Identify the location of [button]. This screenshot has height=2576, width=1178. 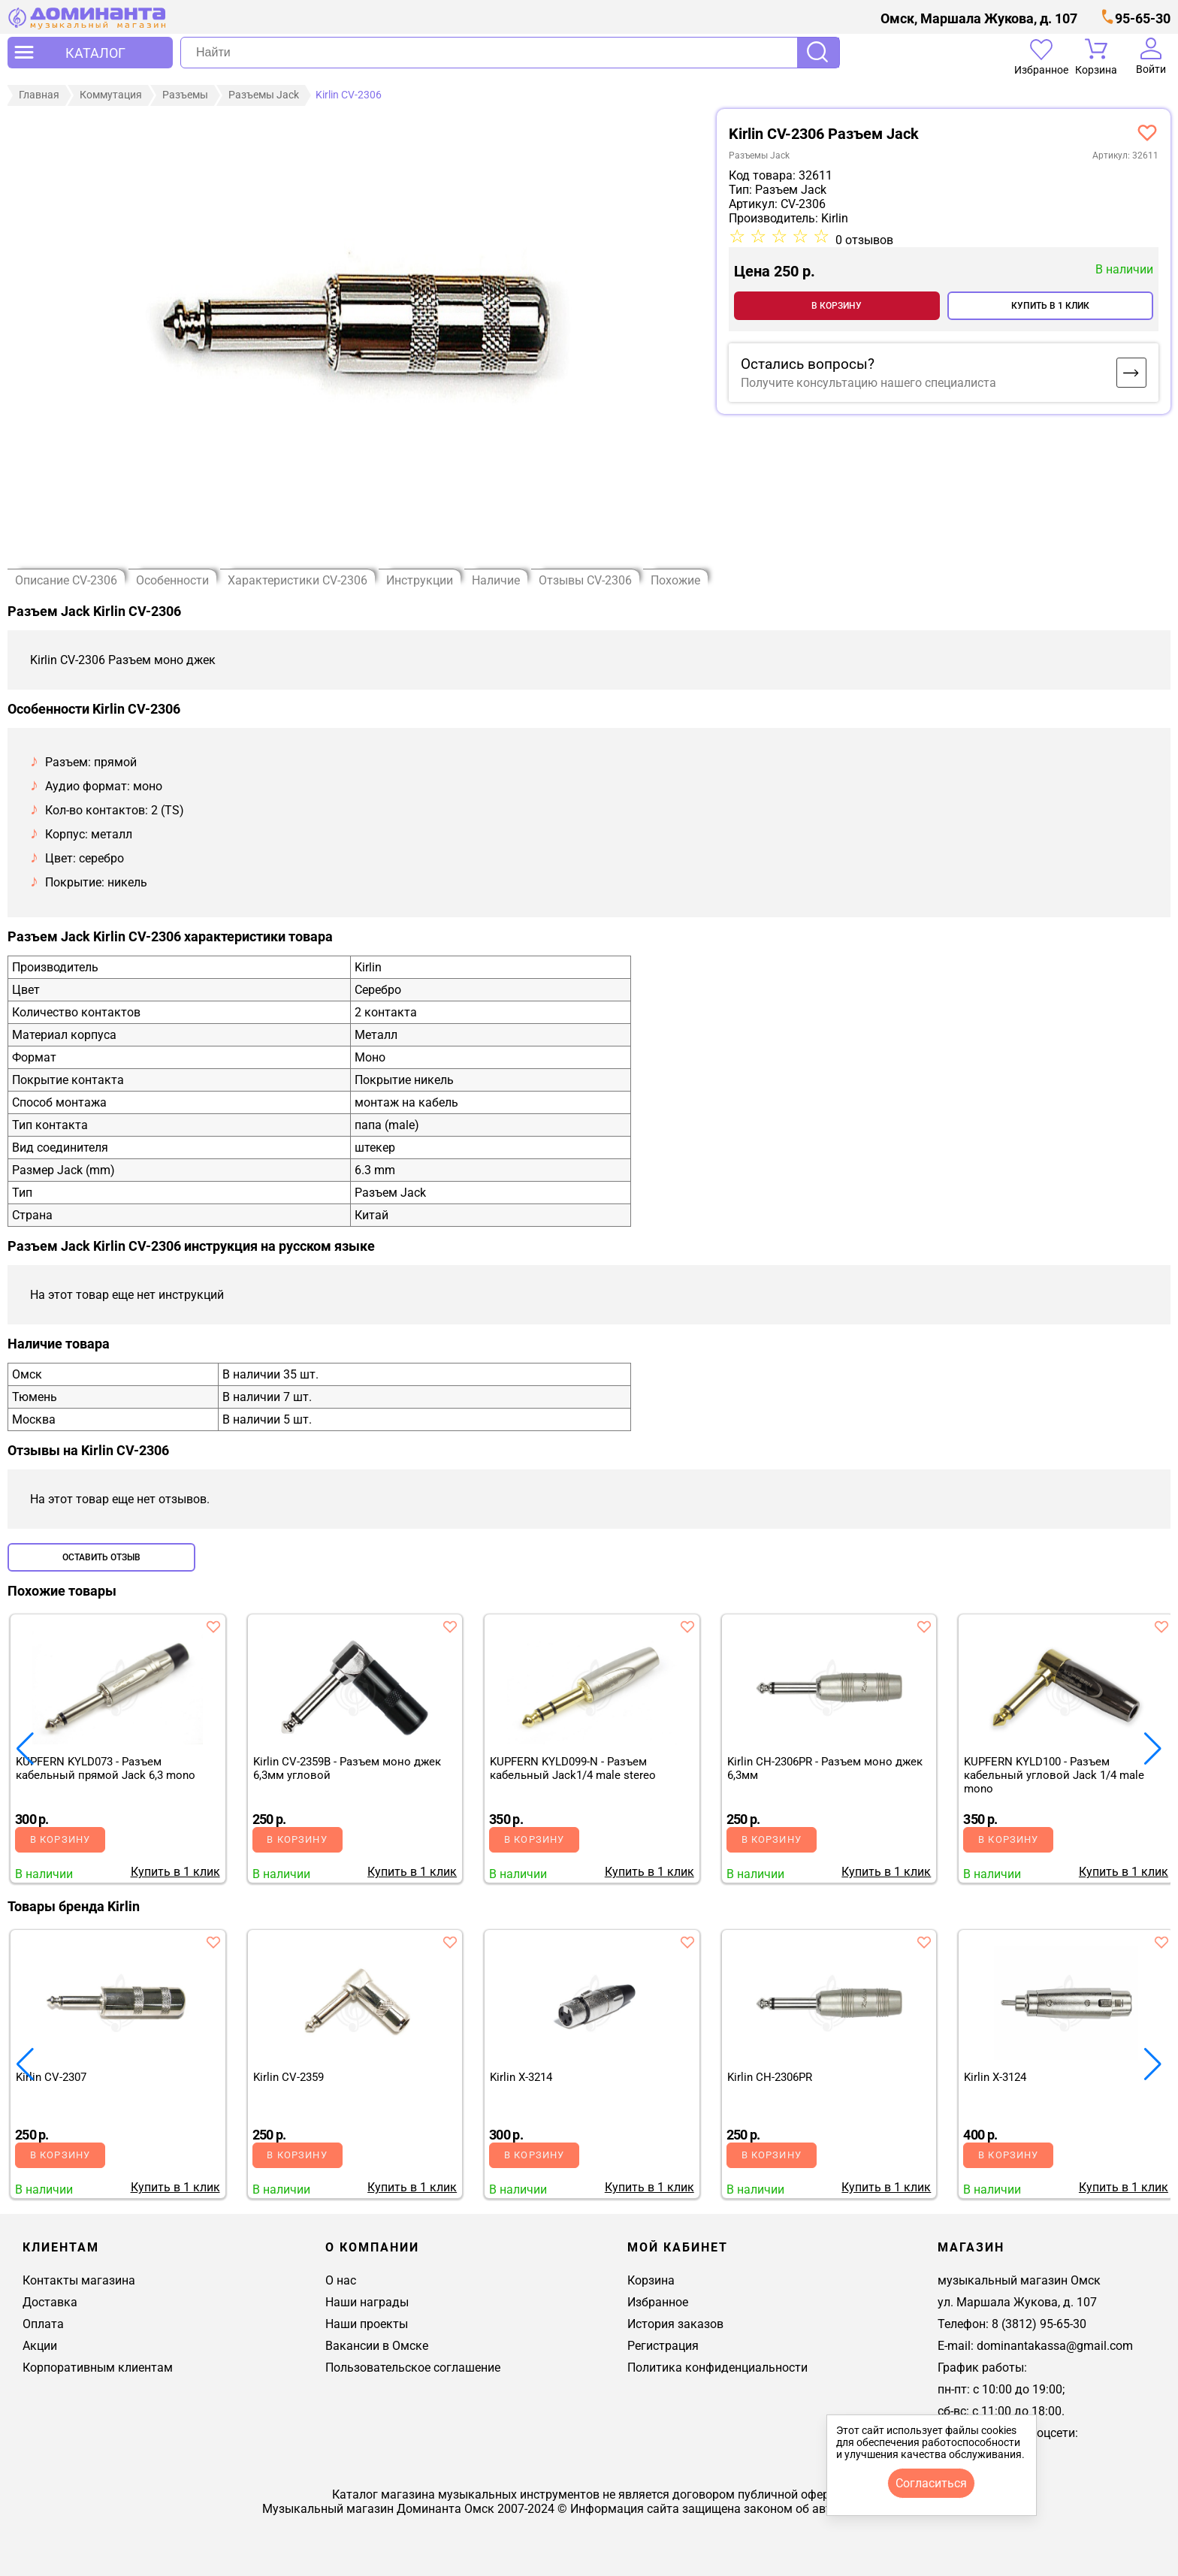
(1153, 1748).